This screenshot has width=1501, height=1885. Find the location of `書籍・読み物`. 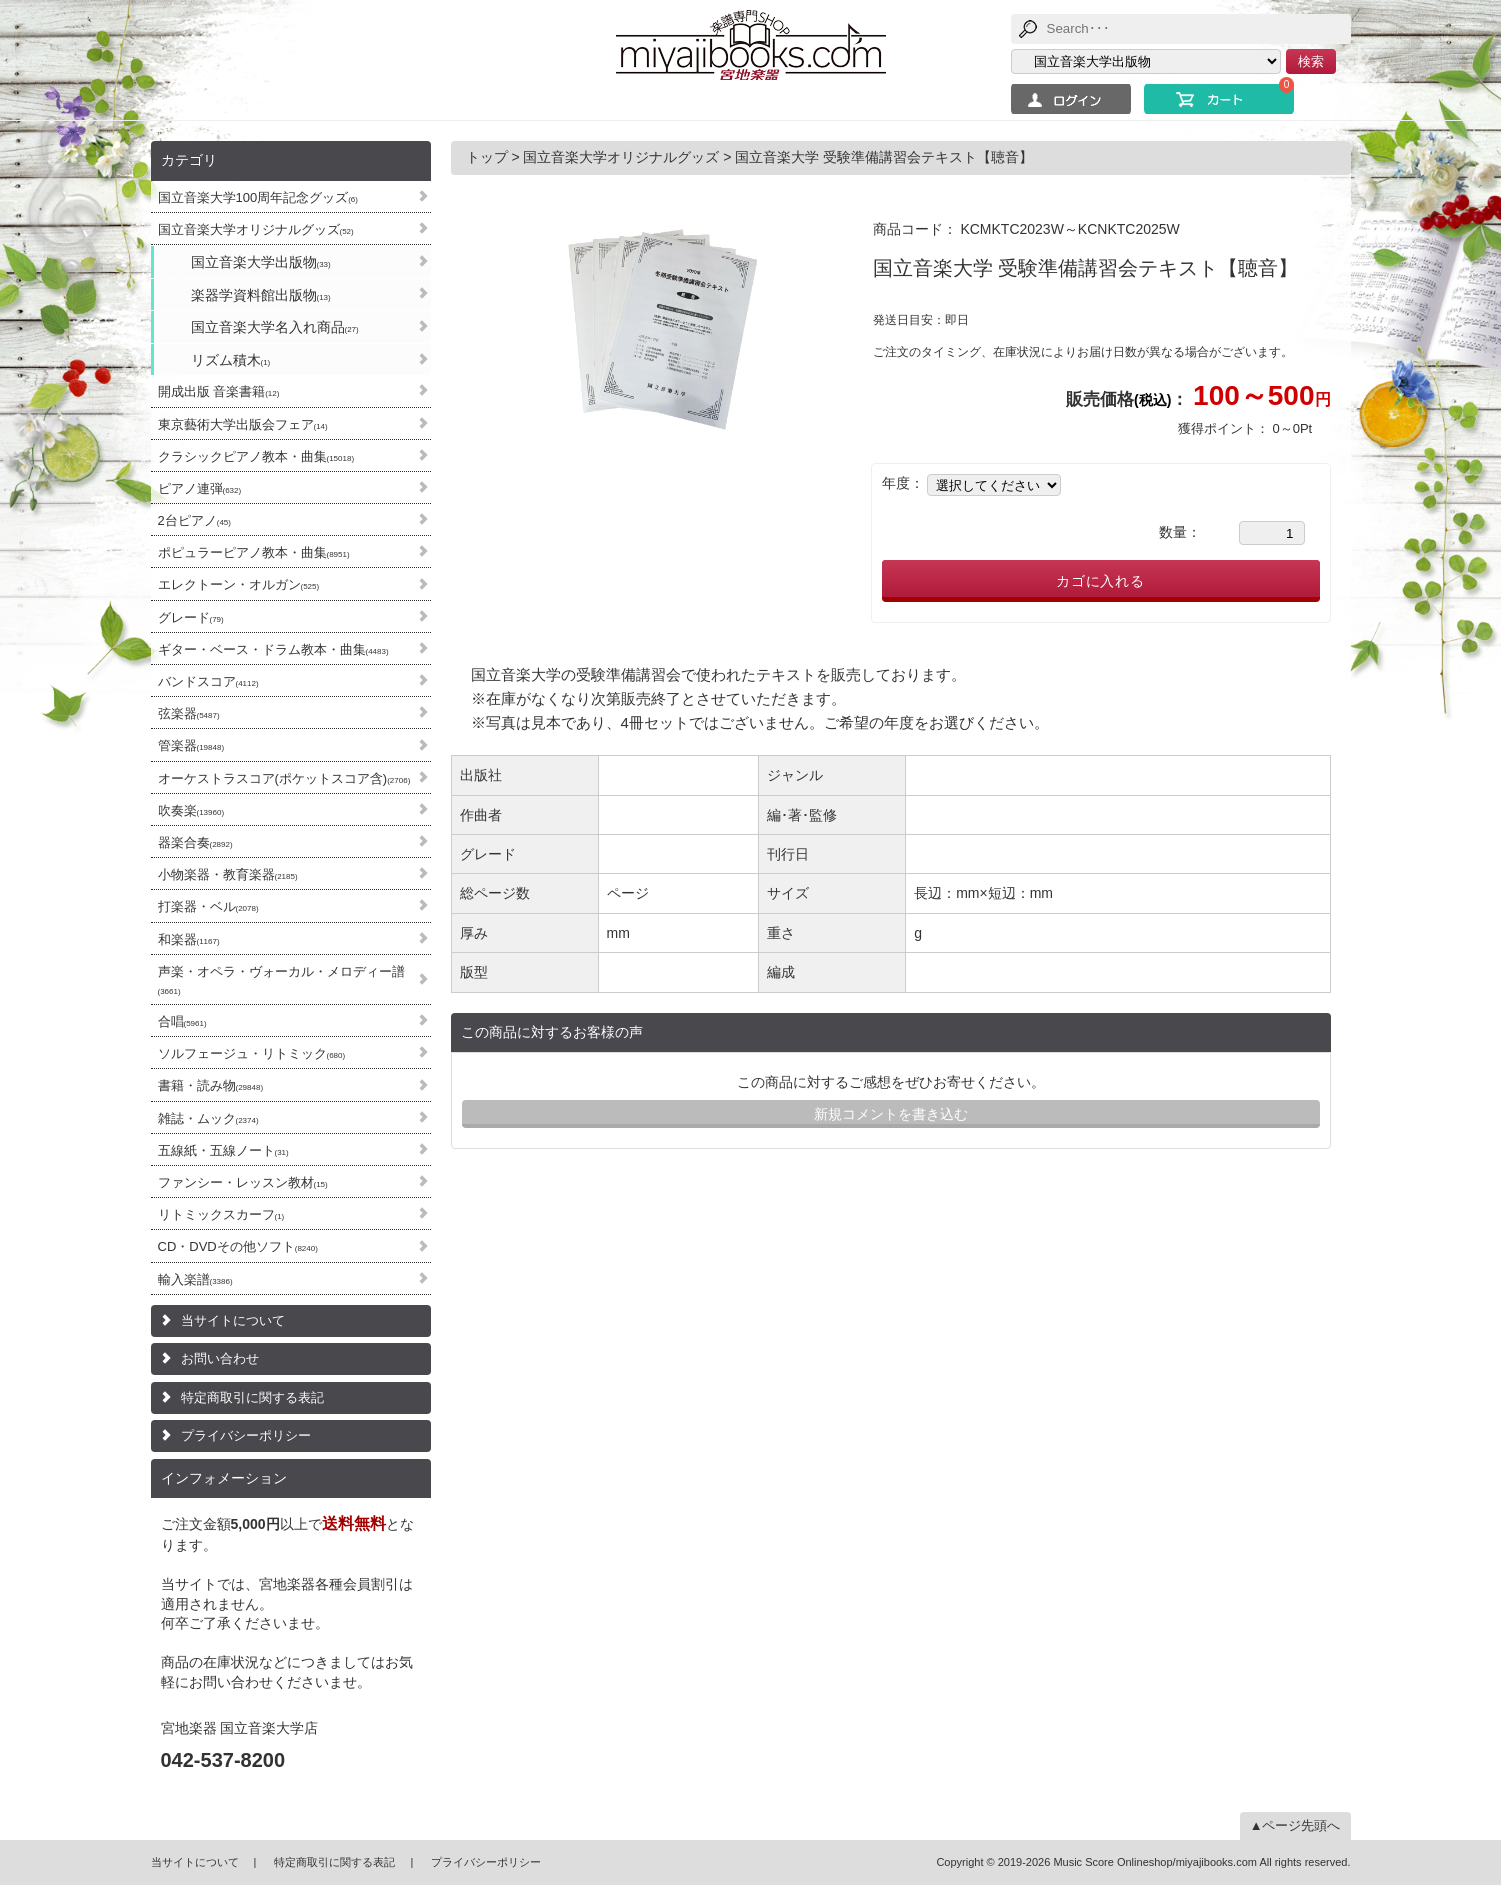

書籍・読み物 is located at coordinates (211, 1085).